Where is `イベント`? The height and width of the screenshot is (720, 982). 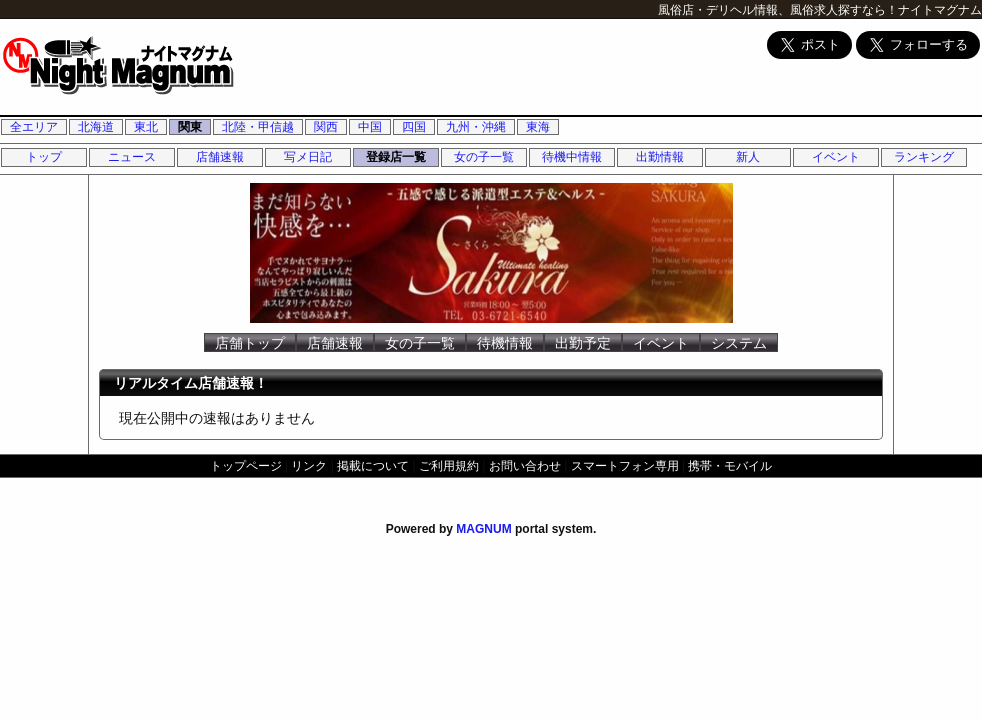
イベント is located at coordinates (836, 157).